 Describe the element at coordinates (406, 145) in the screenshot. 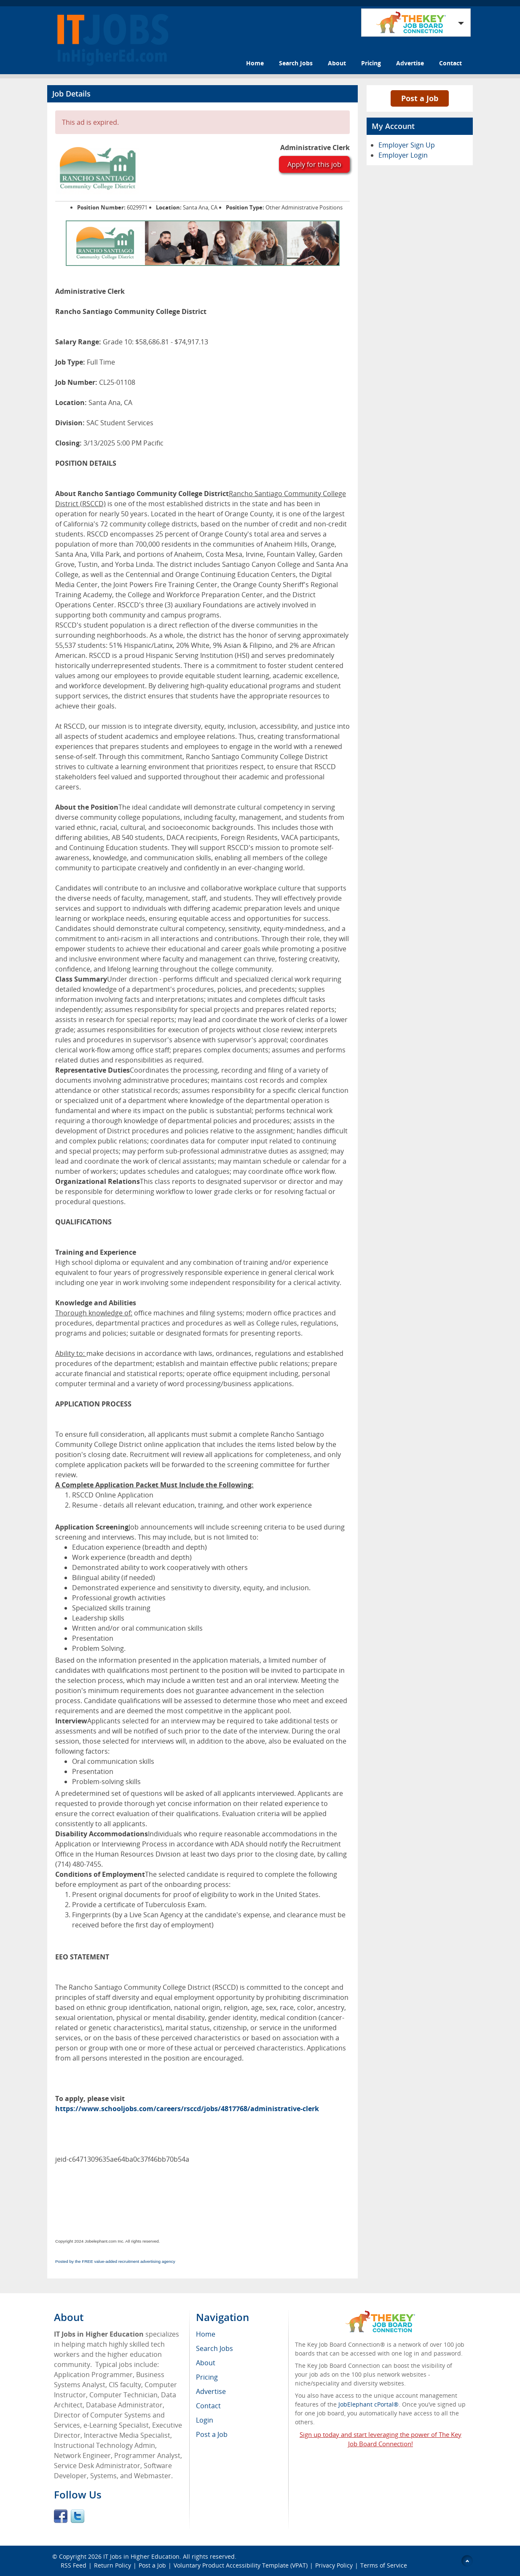

I see `Employer Sign Up` at that location.